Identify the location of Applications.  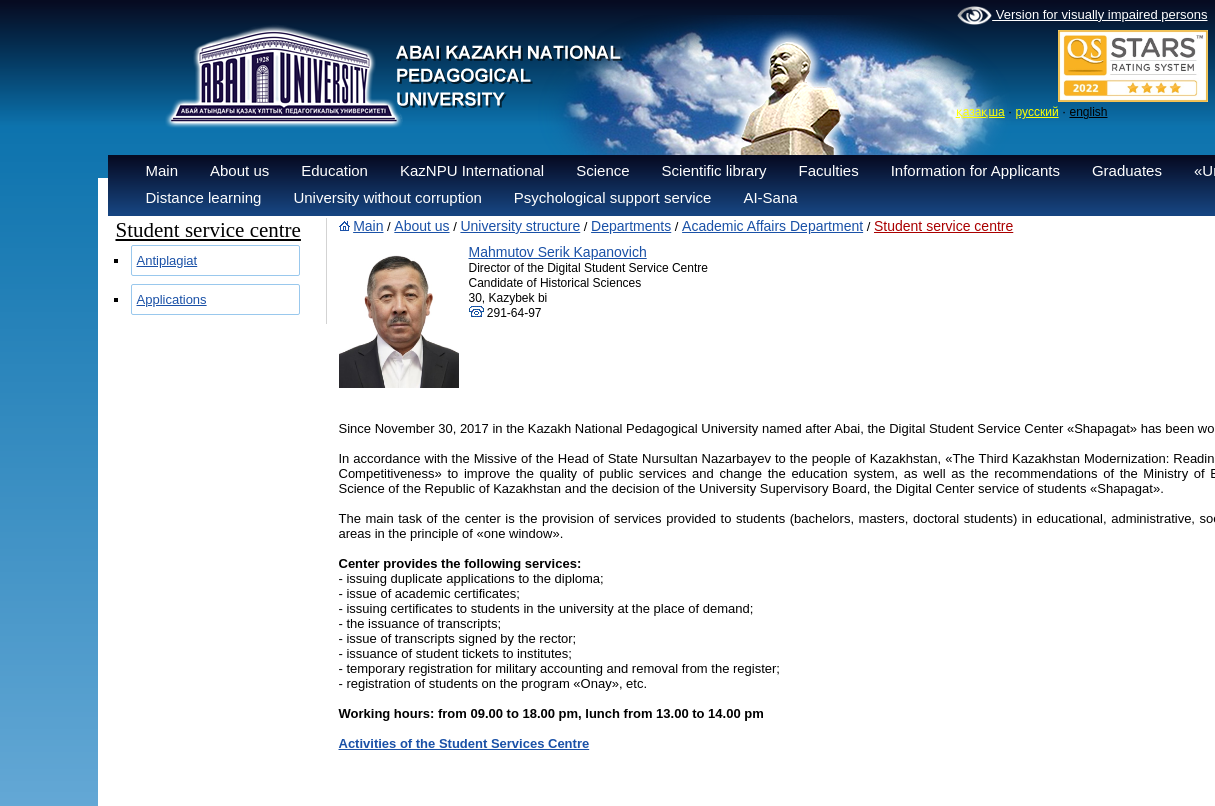
(172, 299).